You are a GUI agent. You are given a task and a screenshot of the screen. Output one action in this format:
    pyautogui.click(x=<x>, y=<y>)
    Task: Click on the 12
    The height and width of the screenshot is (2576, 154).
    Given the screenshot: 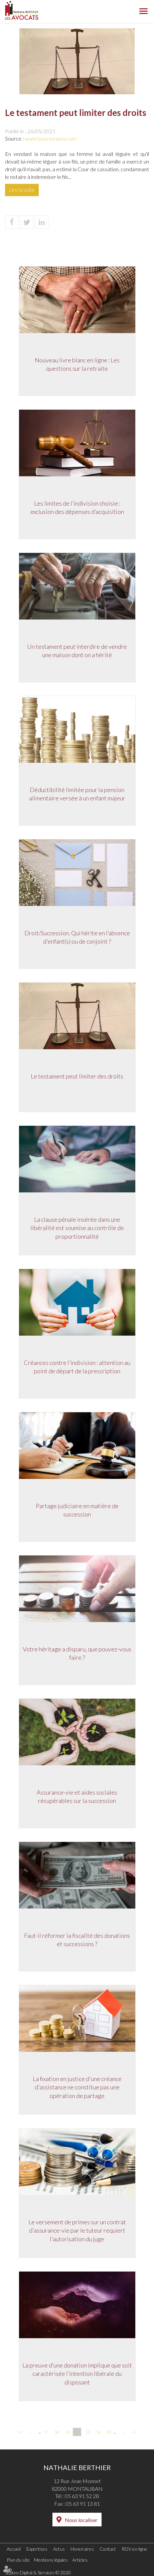 What is the action you would take?
    pyautogui.click(x=77, y=2431)
    